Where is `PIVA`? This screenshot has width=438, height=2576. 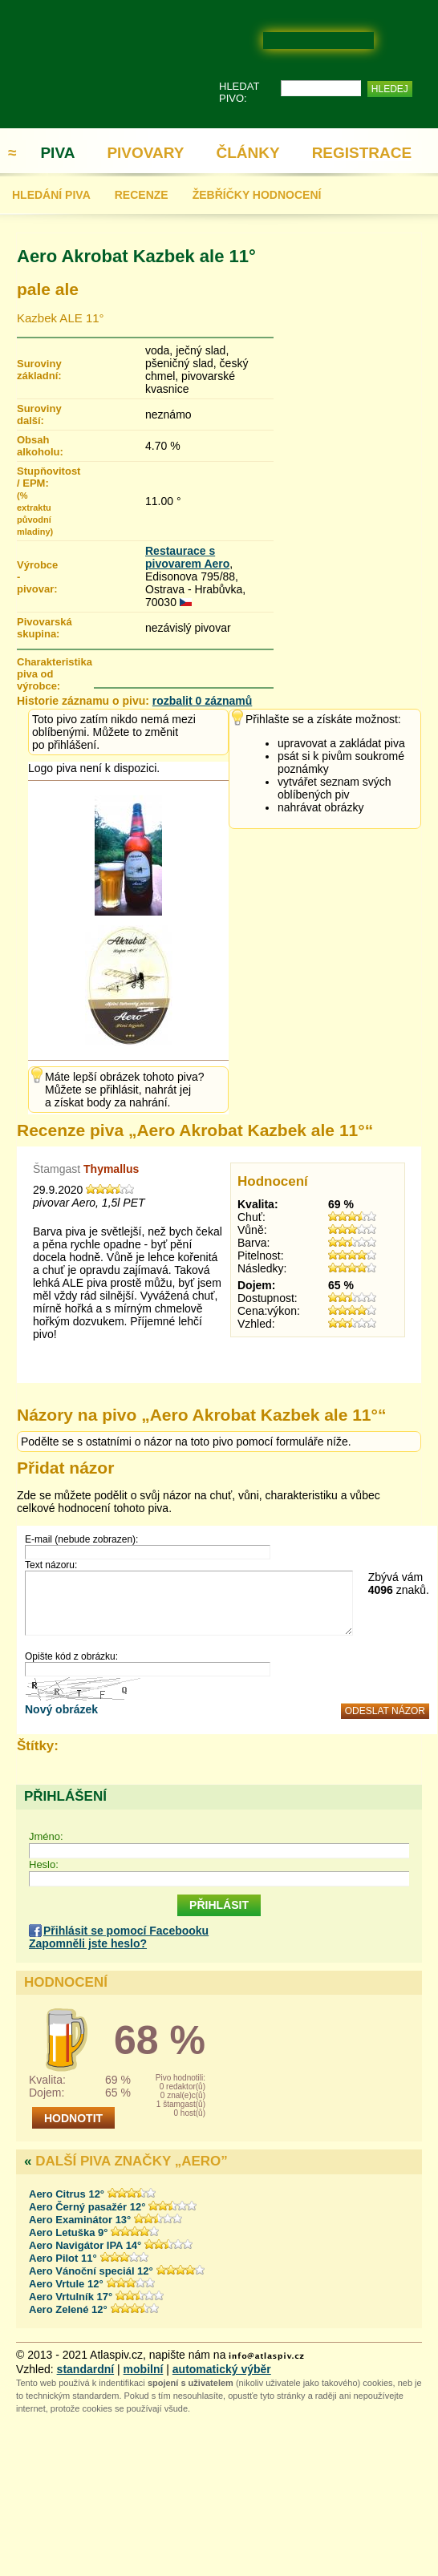 PIVA is located at coordinates (57, 152).